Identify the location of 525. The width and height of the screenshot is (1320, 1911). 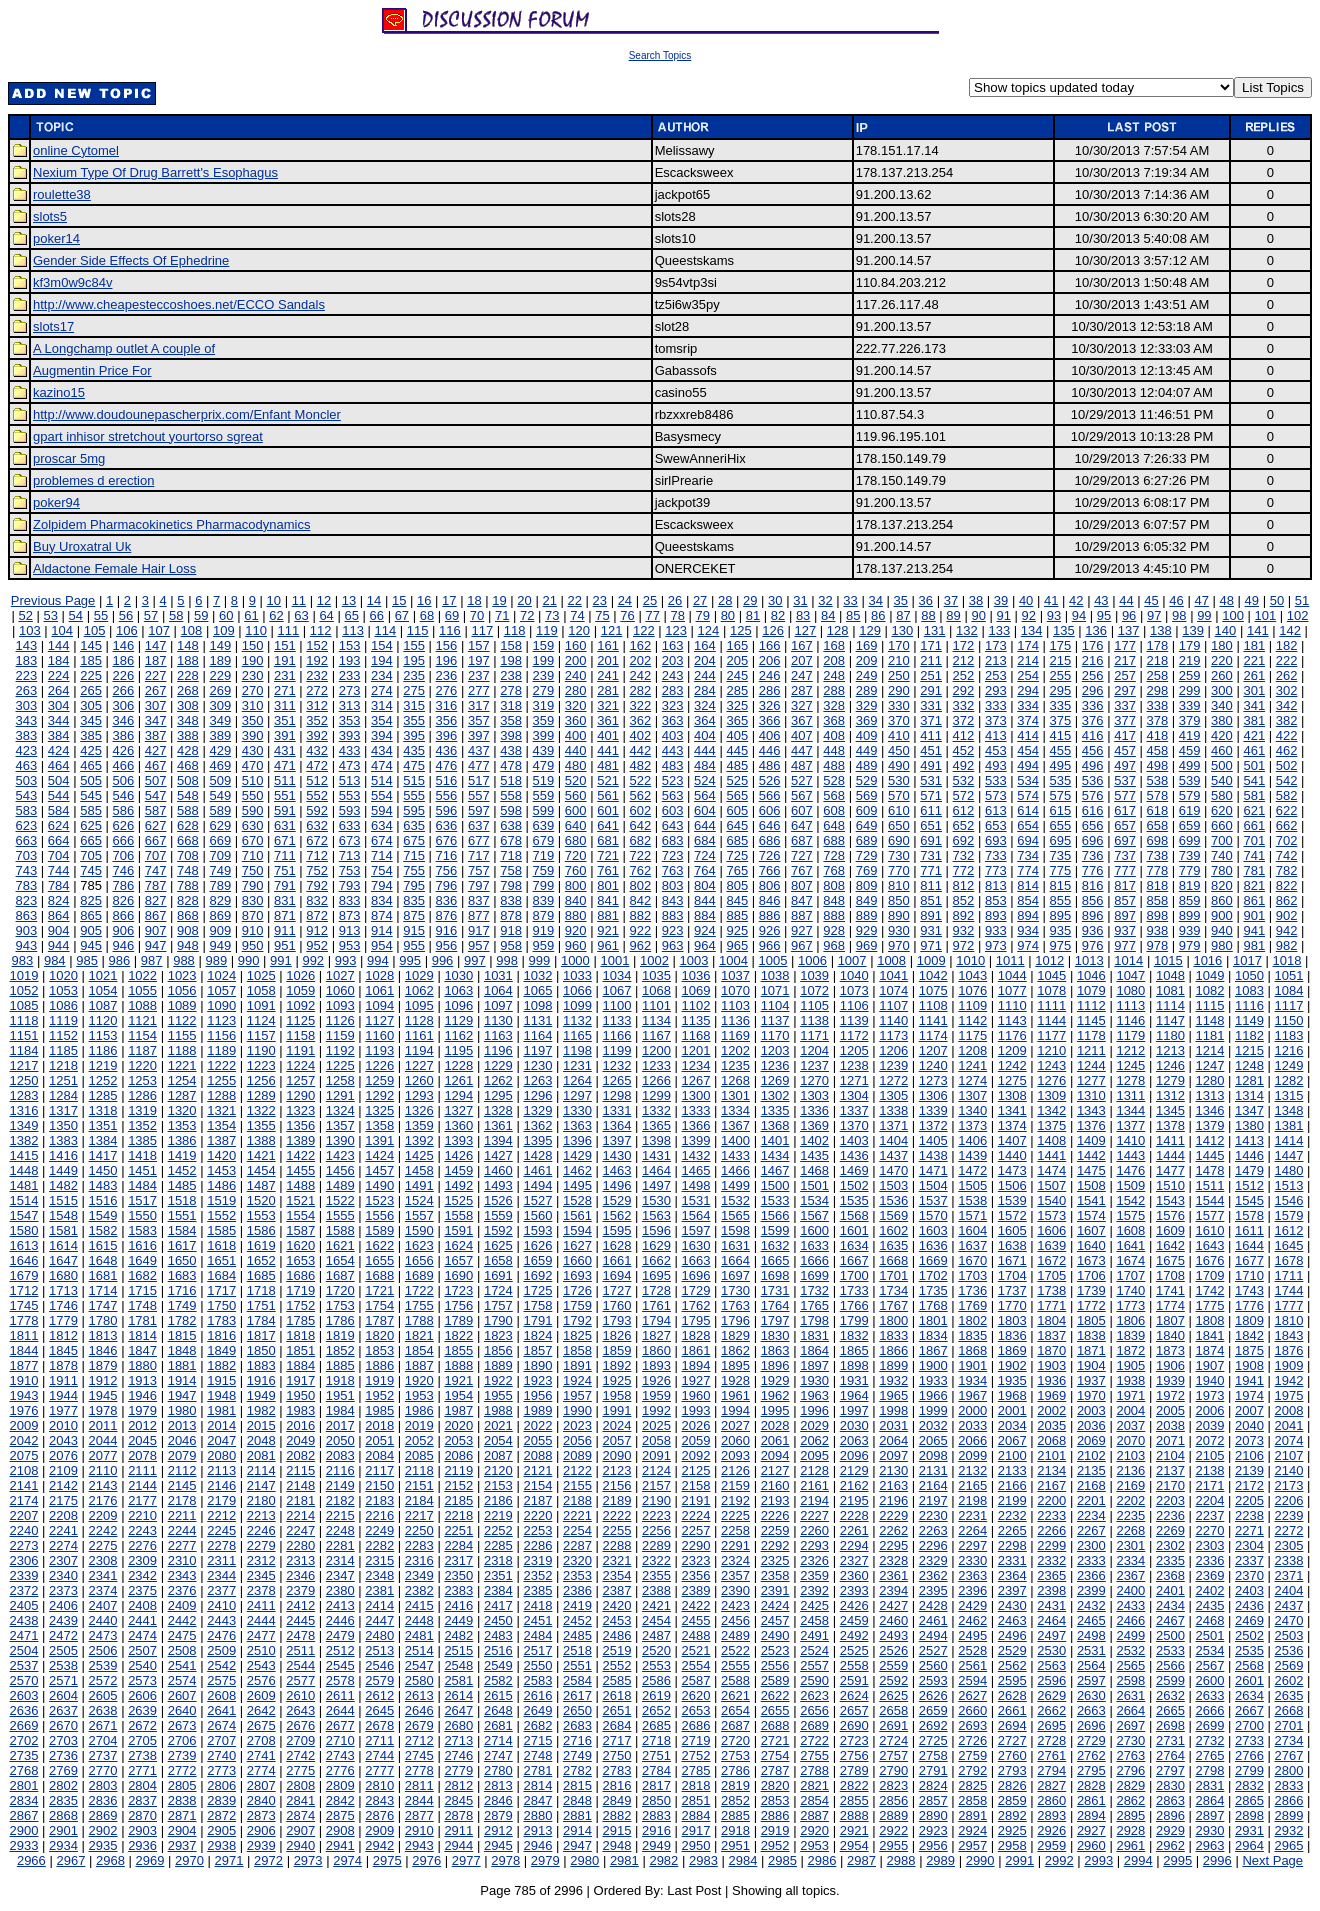
(737, 780).